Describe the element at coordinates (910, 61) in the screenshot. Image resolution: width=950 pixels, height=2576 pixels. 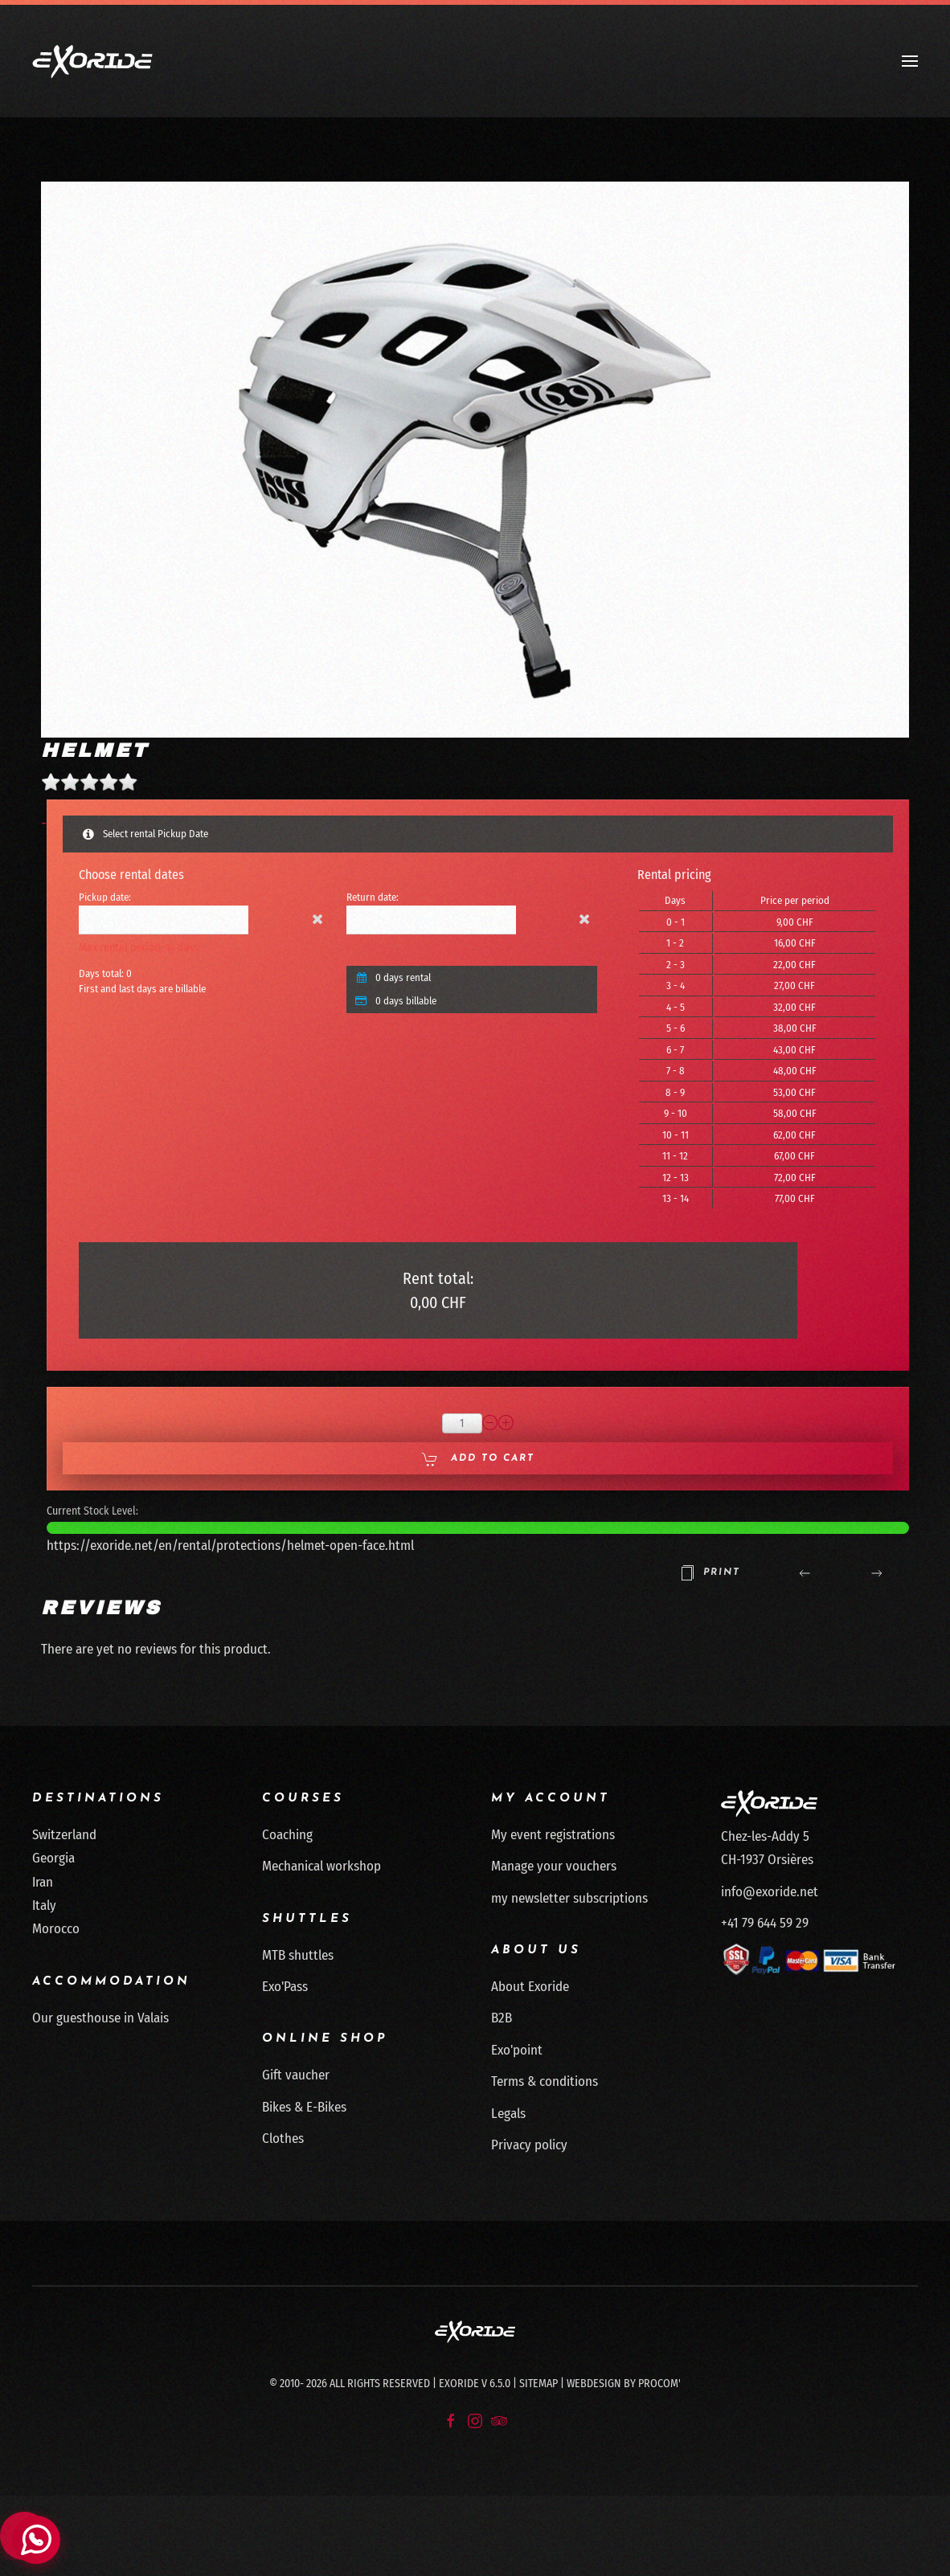
I see `[button]` at that location.